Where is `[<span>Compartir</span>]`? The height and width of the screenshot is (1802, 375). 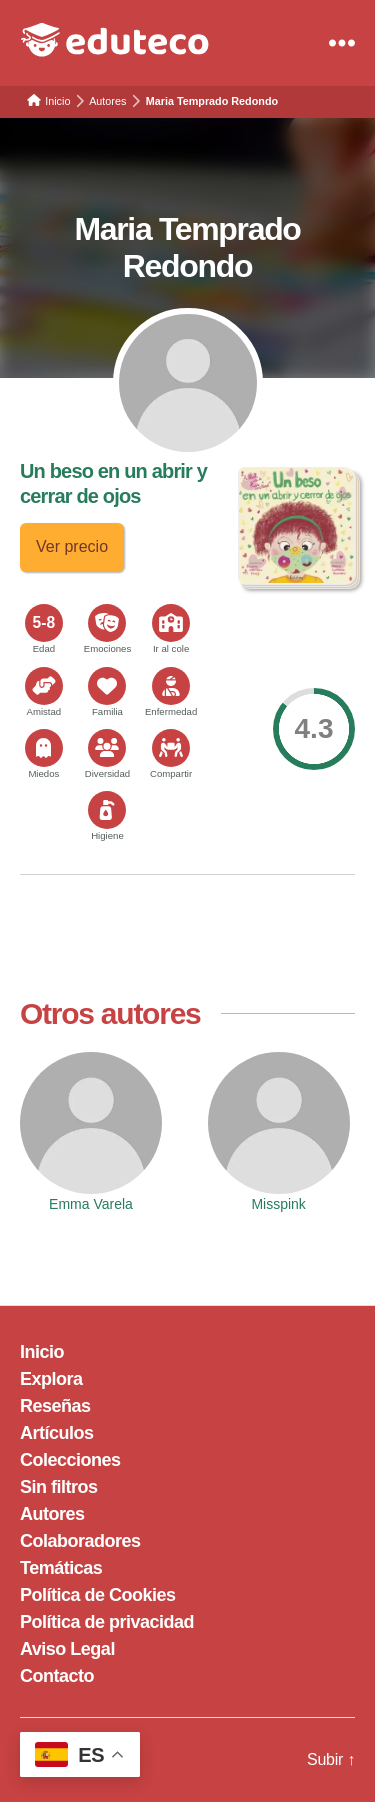 [<span>Compartir</span>] is located at coordinates (171, 748).